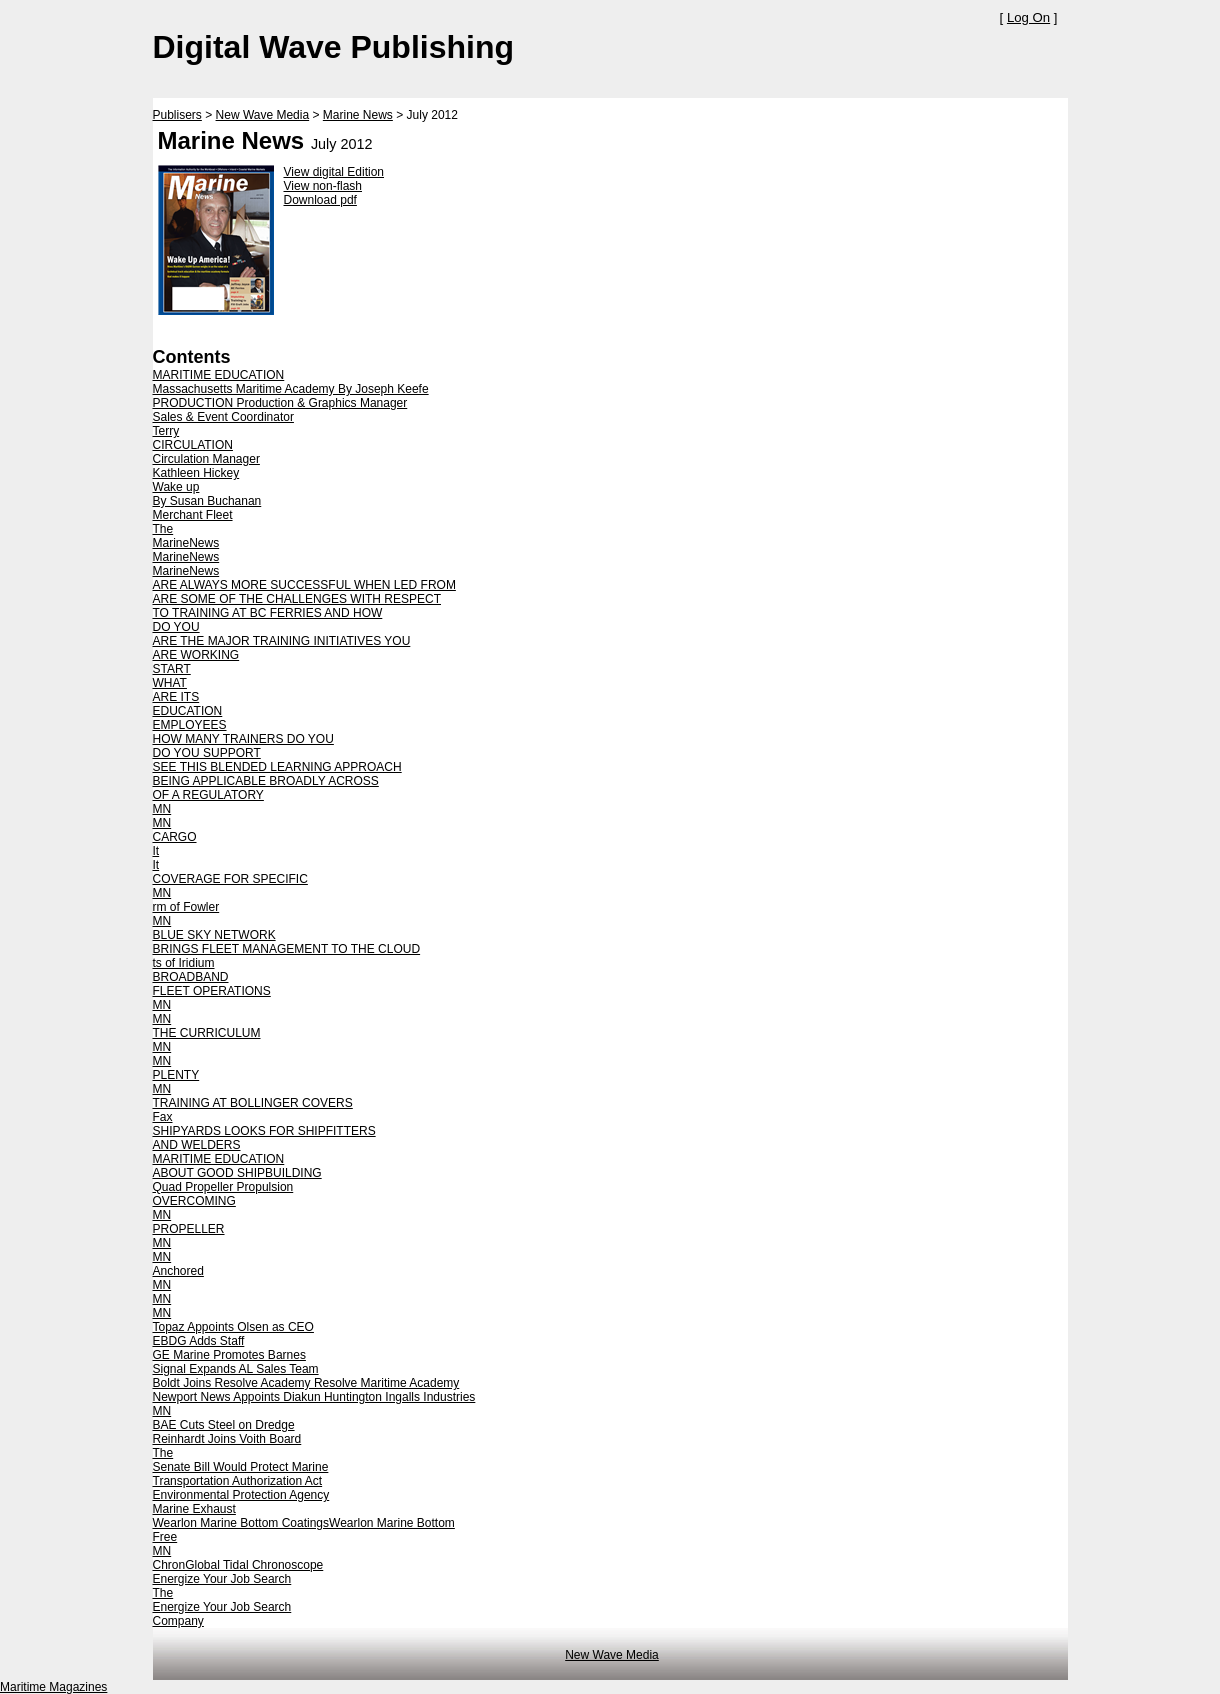 This screenshot has height=1694, width=1220. I want to click on MARITIME EDUCATION, so click(219, 375).